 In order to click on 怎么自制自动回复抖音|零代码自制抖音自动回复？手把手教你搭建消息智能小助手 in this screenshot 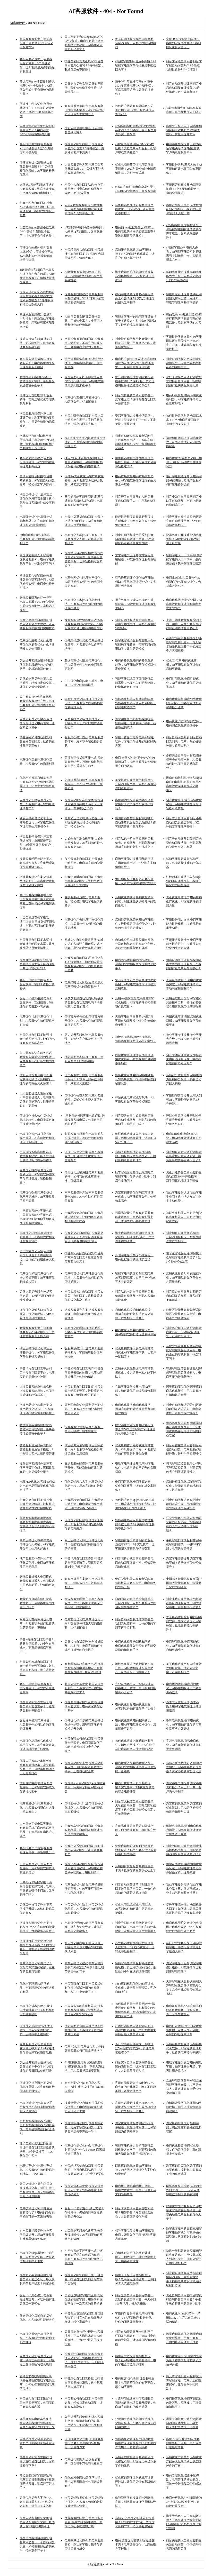, I will do `click(184, 2299)`.